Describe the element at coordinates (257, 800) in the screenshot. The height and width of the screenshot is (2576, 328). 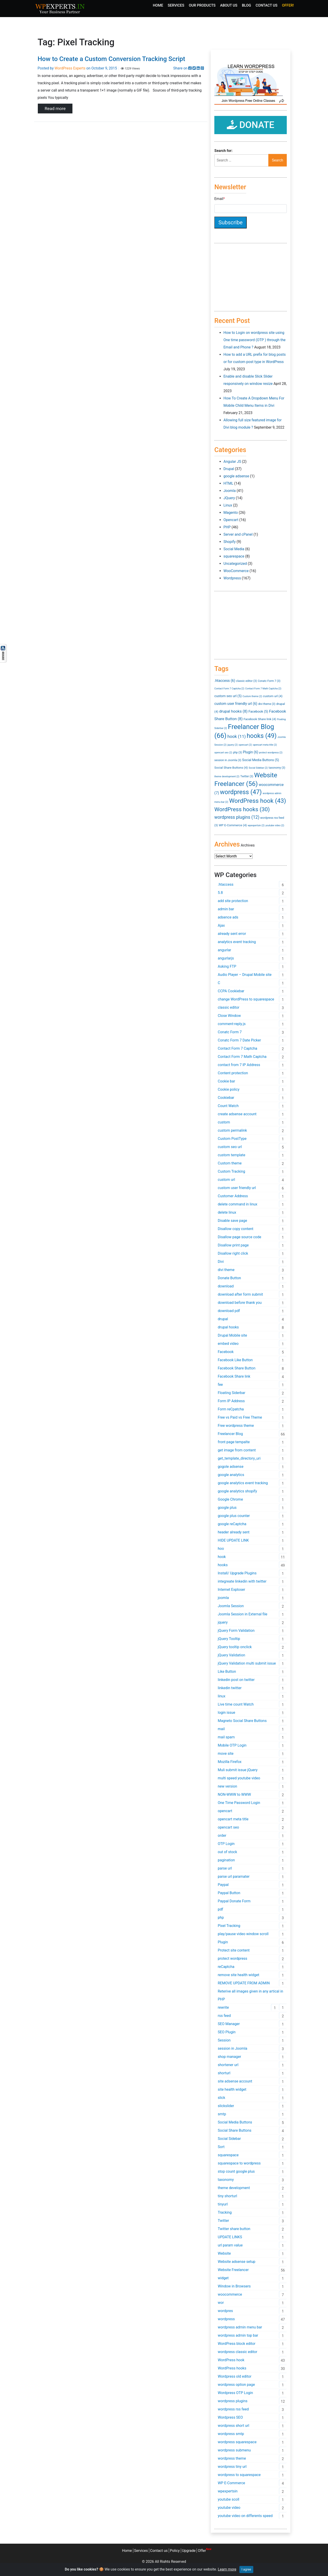
I see `WordPress hook [WordPress hook (43 items)]` at that location.